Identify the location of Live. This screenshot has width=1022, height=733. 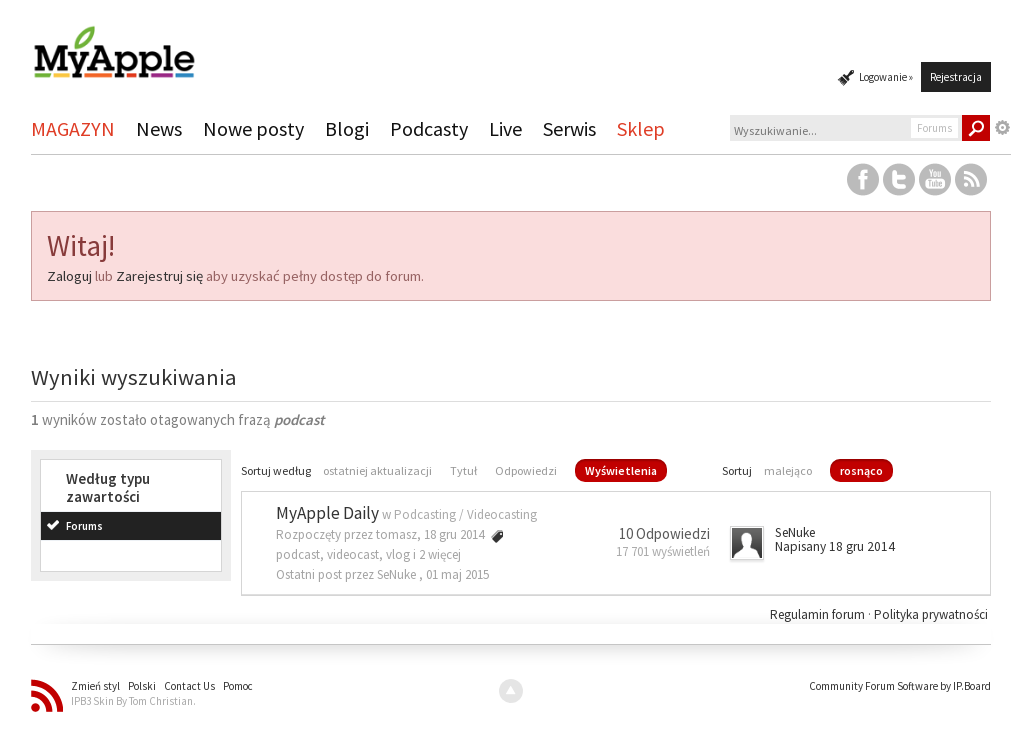
(505, 128).